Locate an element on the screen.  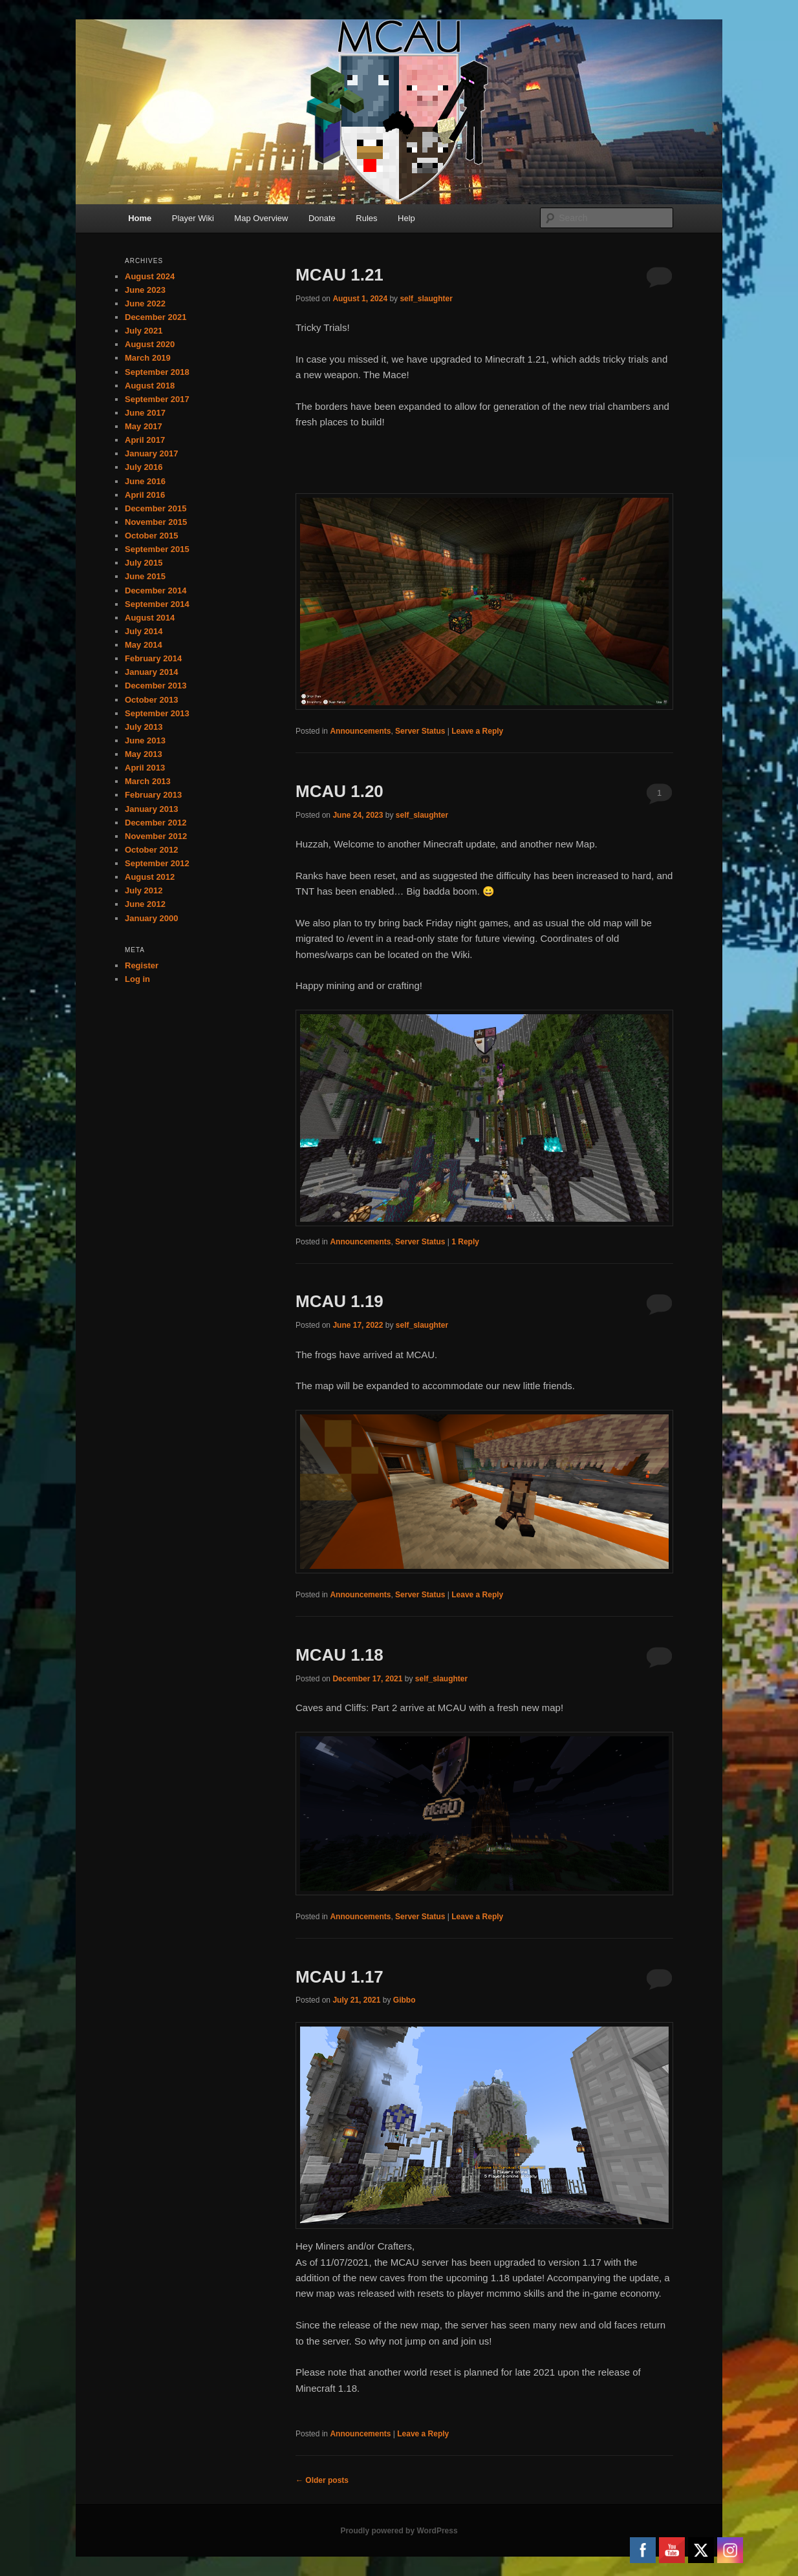
September 2015 is located at coordinates (157, 549).